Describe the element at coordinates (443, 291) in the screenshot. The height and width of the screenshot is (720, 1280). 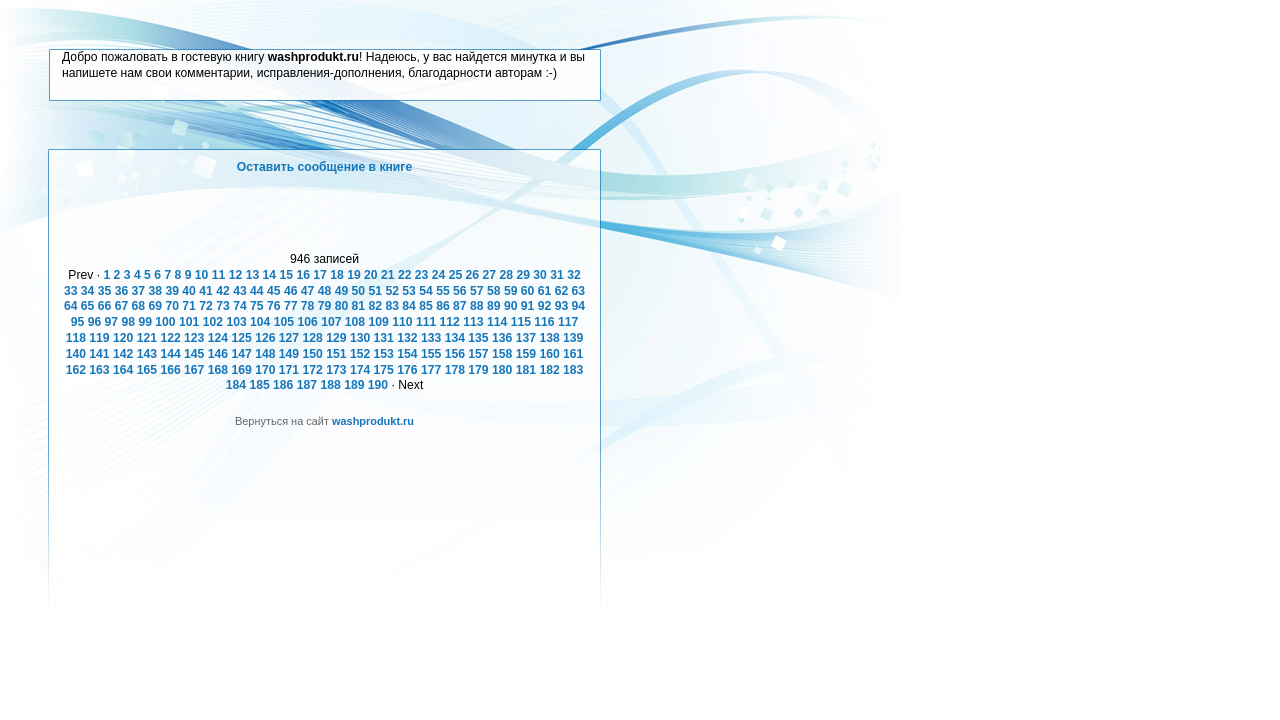
I see `55` at that location.